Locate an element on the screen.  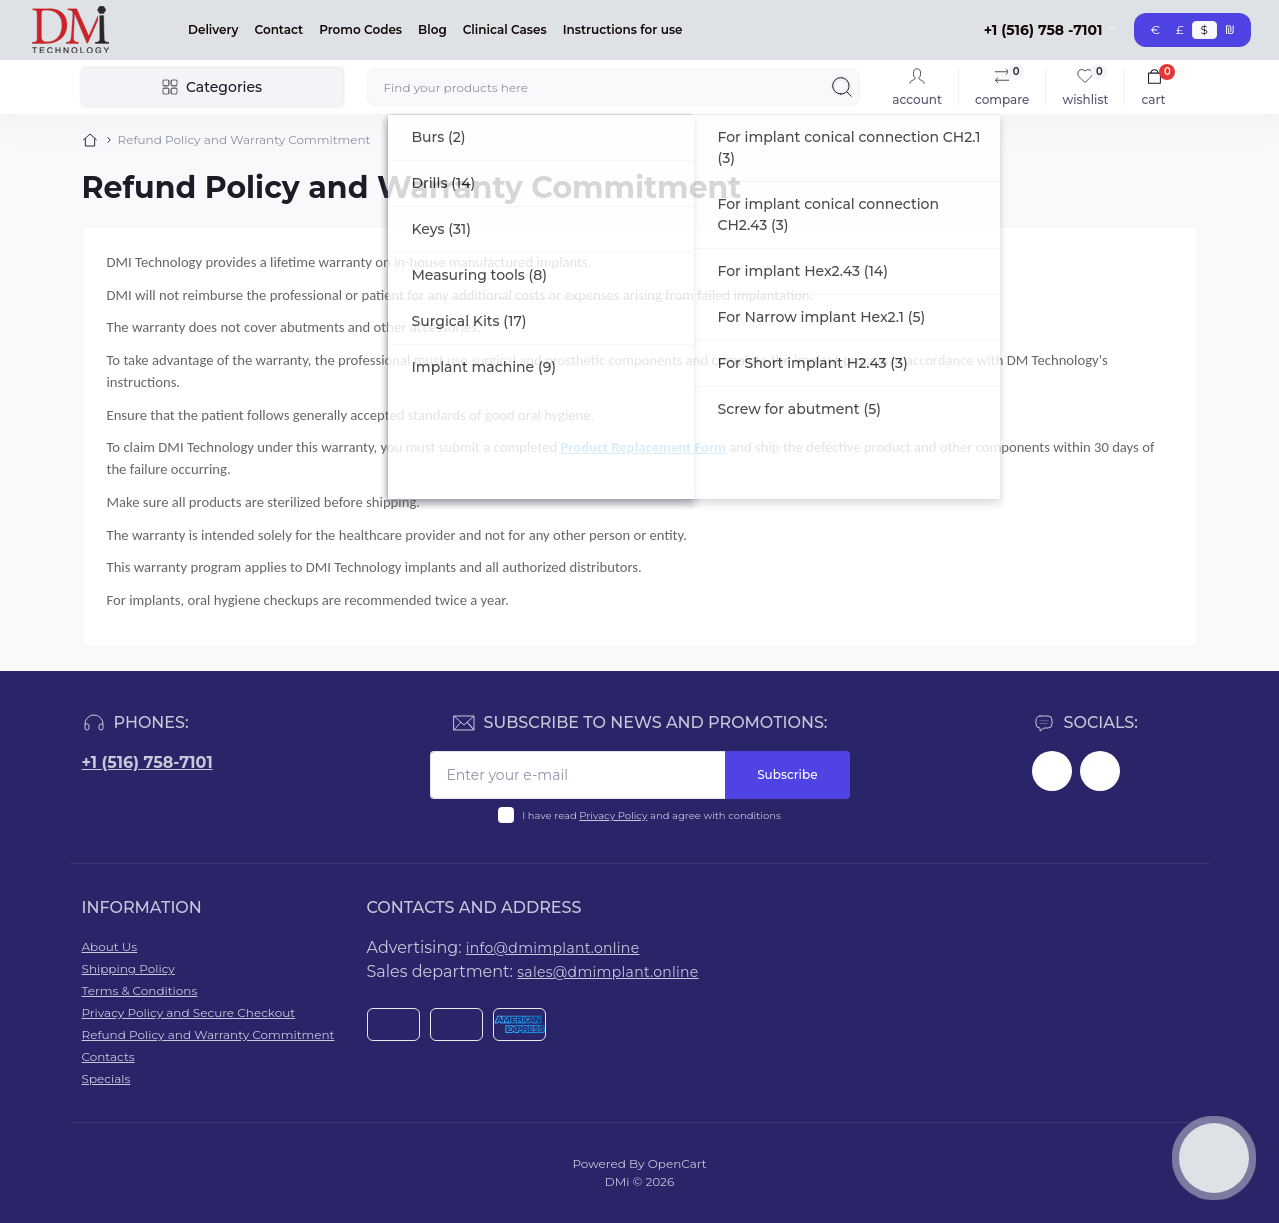
I have read and agree with conditions is located at coordinates (651, 815).